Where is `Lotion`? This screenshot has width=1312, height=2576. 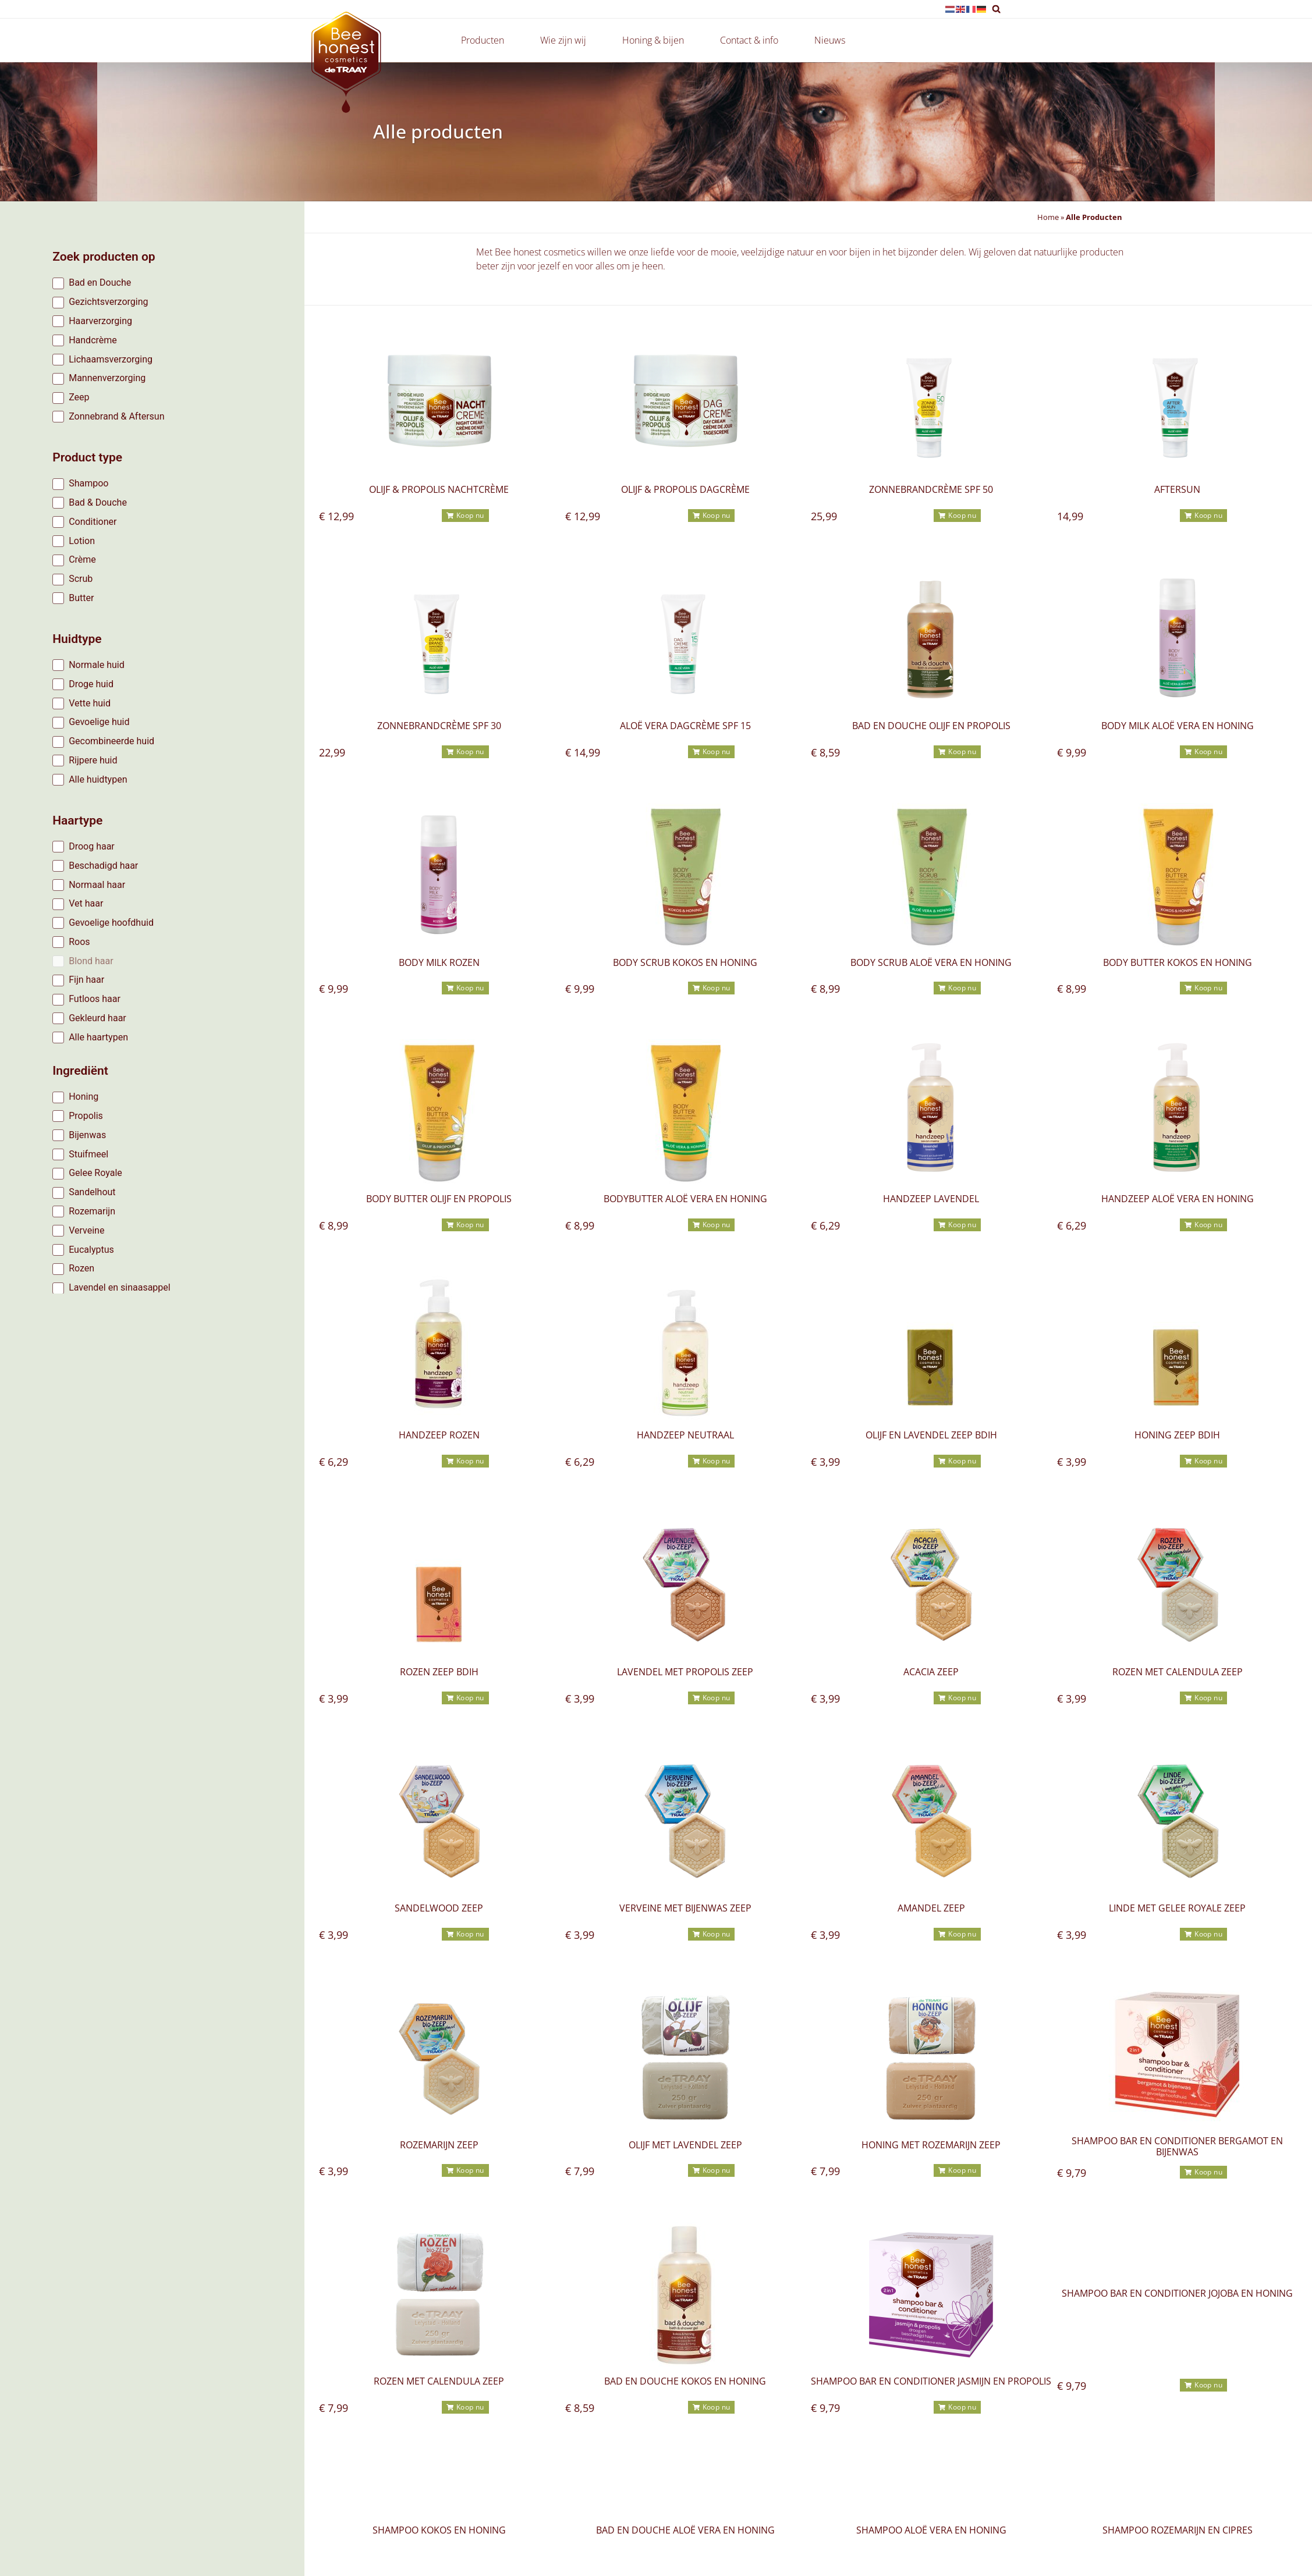 Lotion is located at coordinates (82, 540).